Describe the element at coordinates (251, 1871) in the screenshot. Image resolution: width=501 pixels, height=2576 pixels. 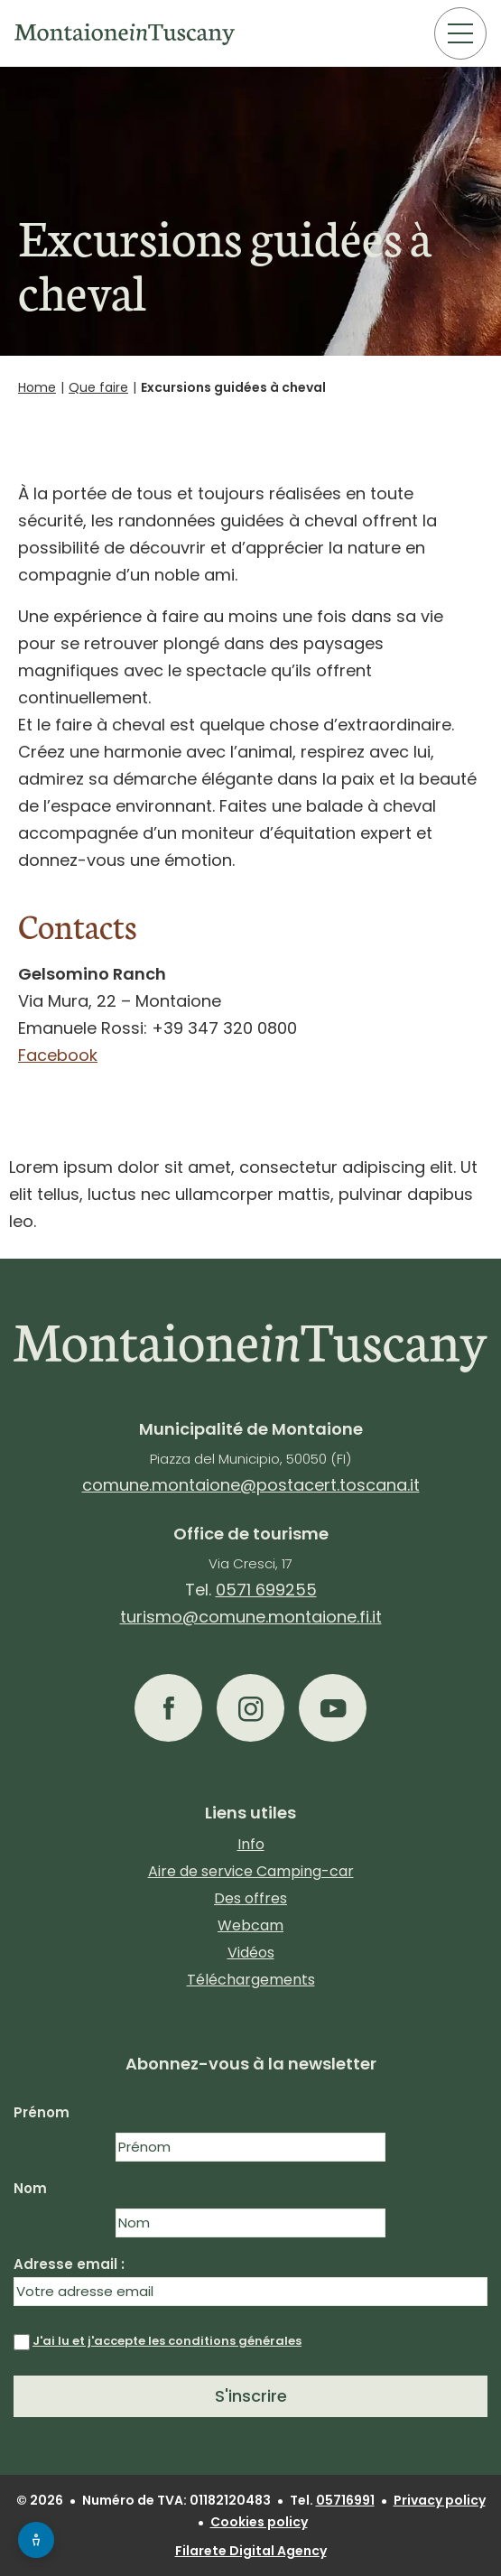
I see `Aire de service Camping-car` at that location.